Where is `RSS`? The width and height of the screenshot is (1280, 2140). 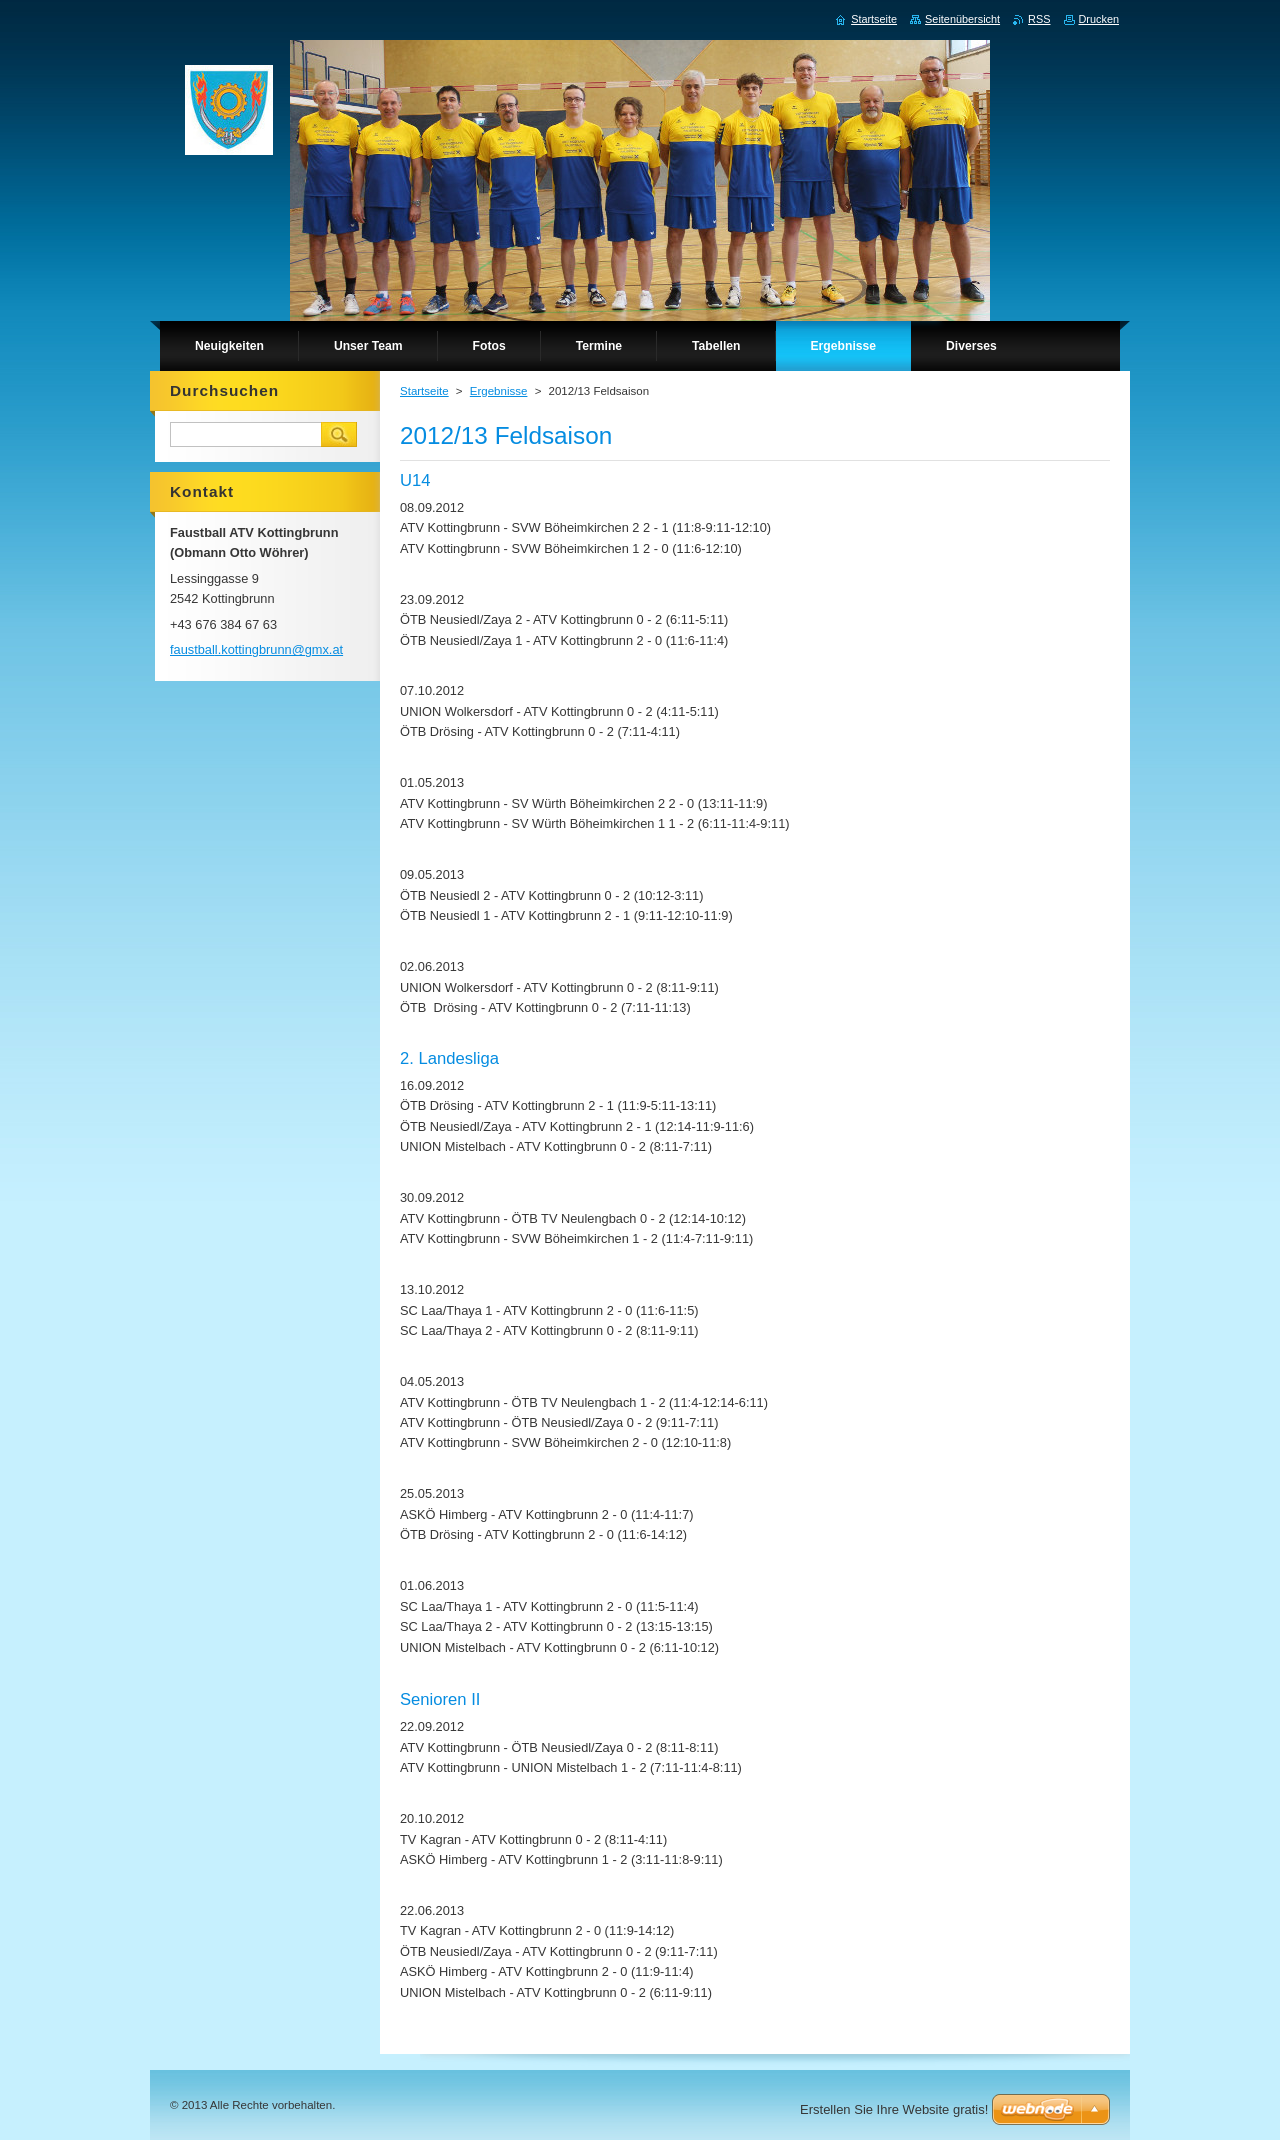
RSS is located at coordinates (1039, 19).